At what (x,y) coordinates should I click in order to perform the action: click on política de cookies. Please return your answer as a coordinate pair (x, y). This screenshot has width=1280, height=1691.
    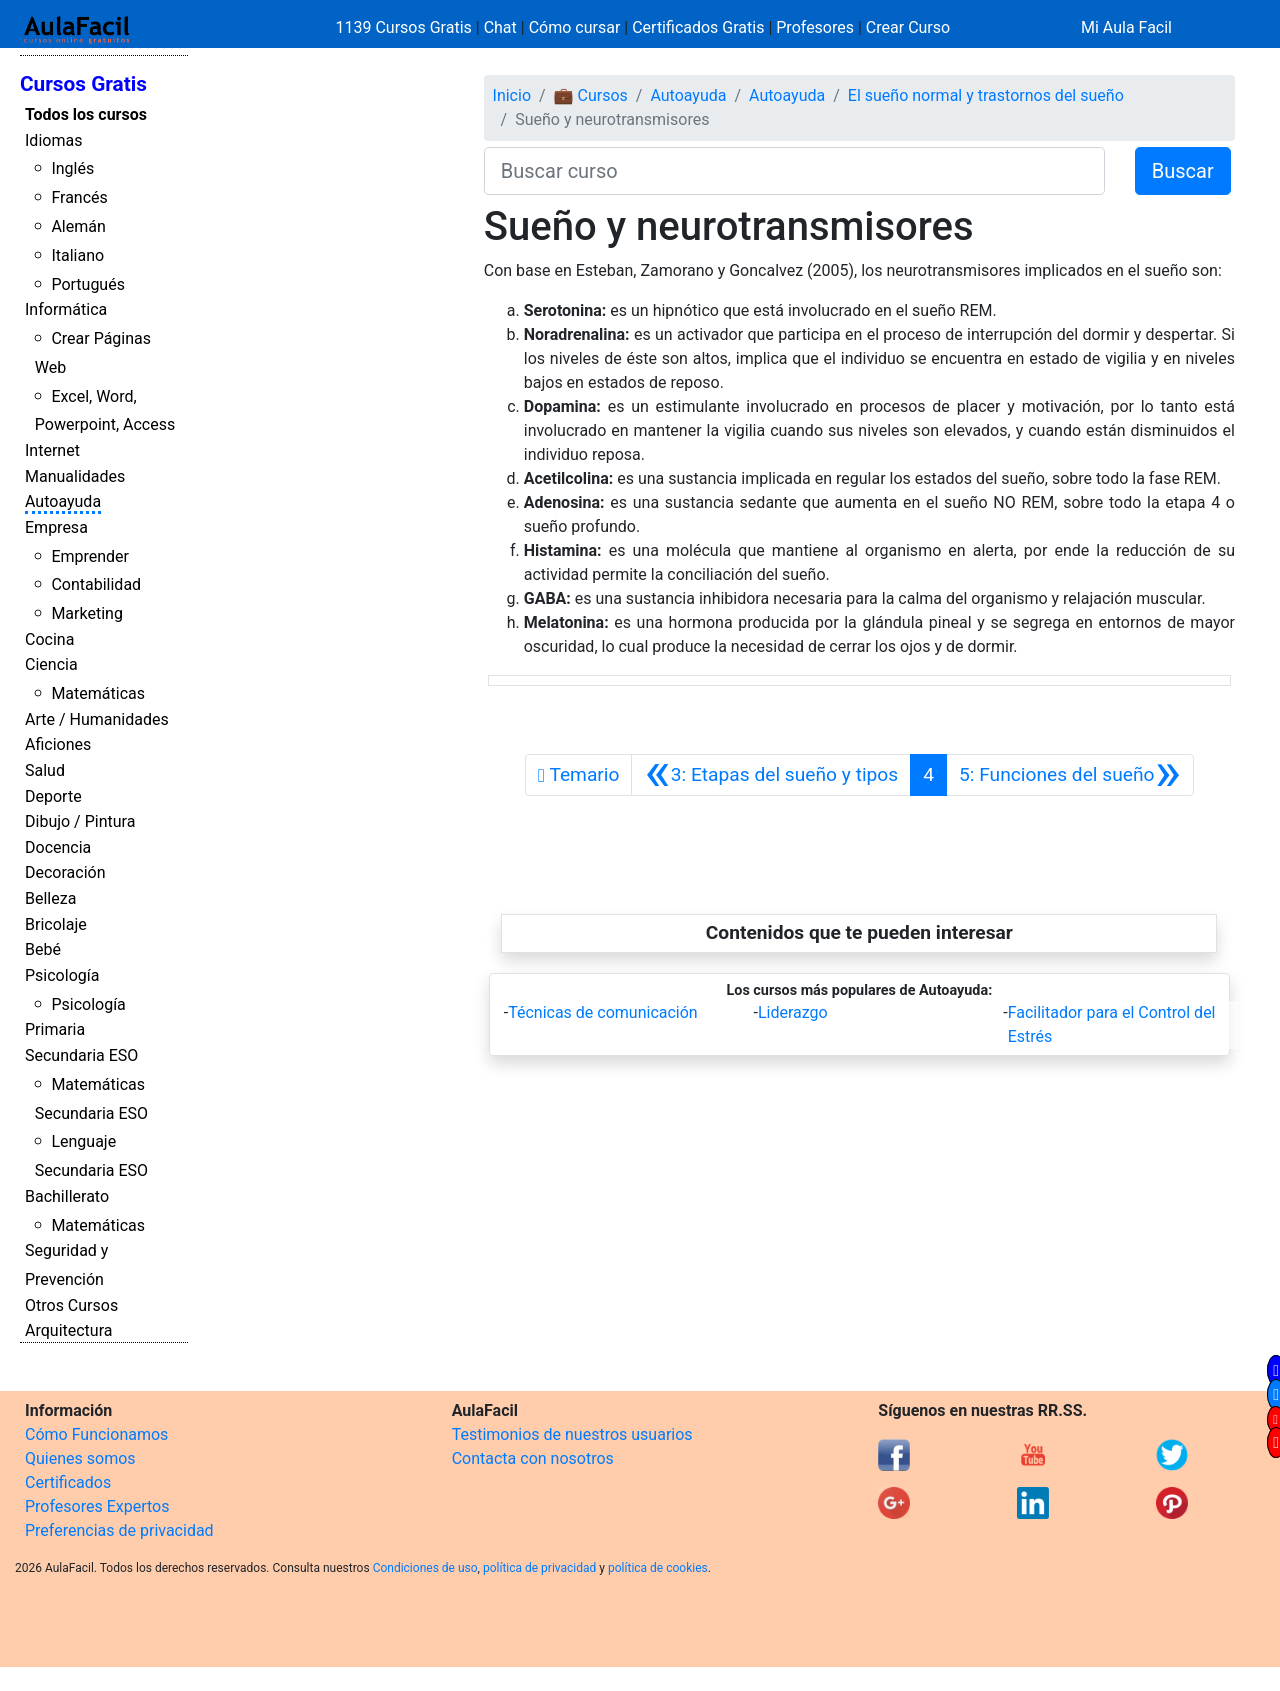
    Looking at the image, I should click on (658, 1568).